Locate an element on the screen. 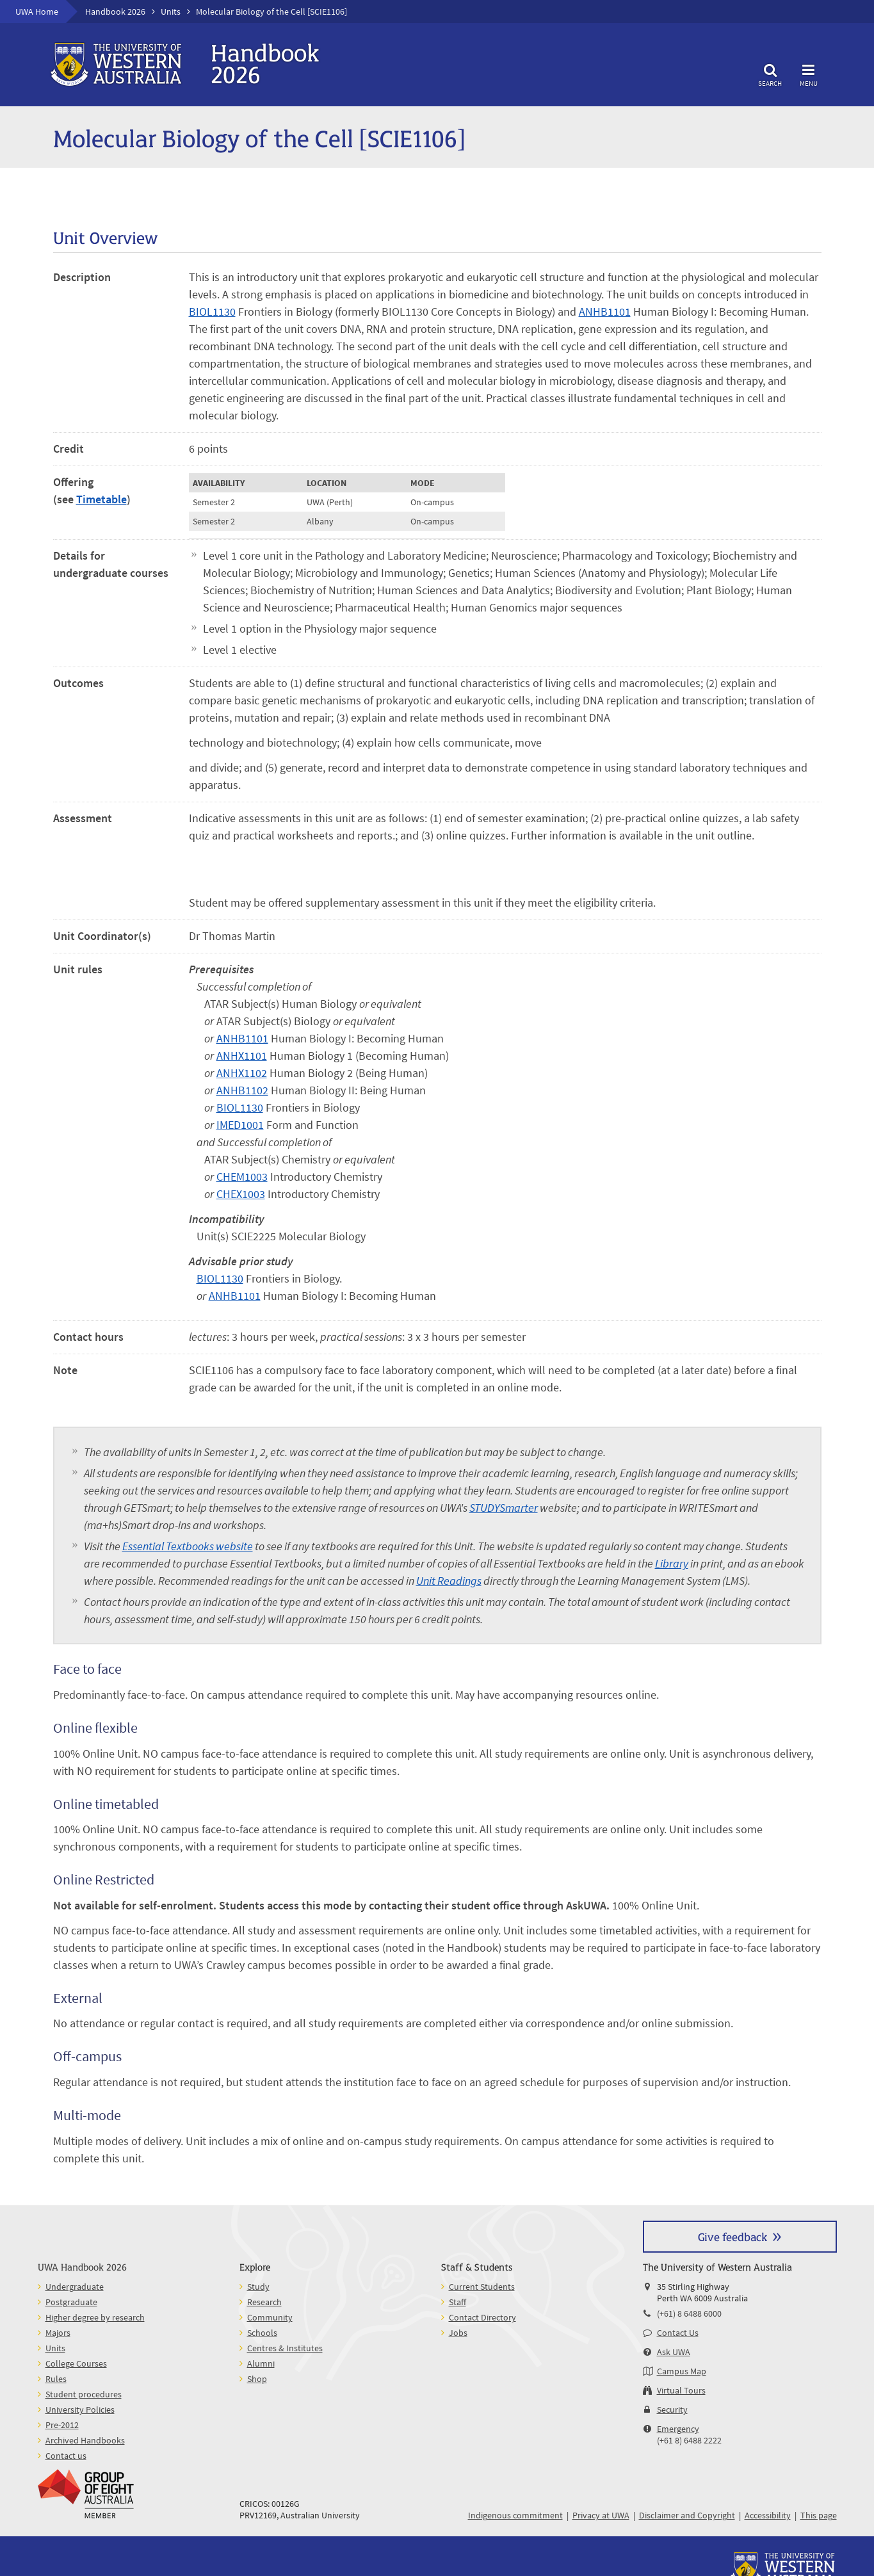 The height and width of the screenshot is (2576, 874). UWA Home is located at coordinates (36, 11).